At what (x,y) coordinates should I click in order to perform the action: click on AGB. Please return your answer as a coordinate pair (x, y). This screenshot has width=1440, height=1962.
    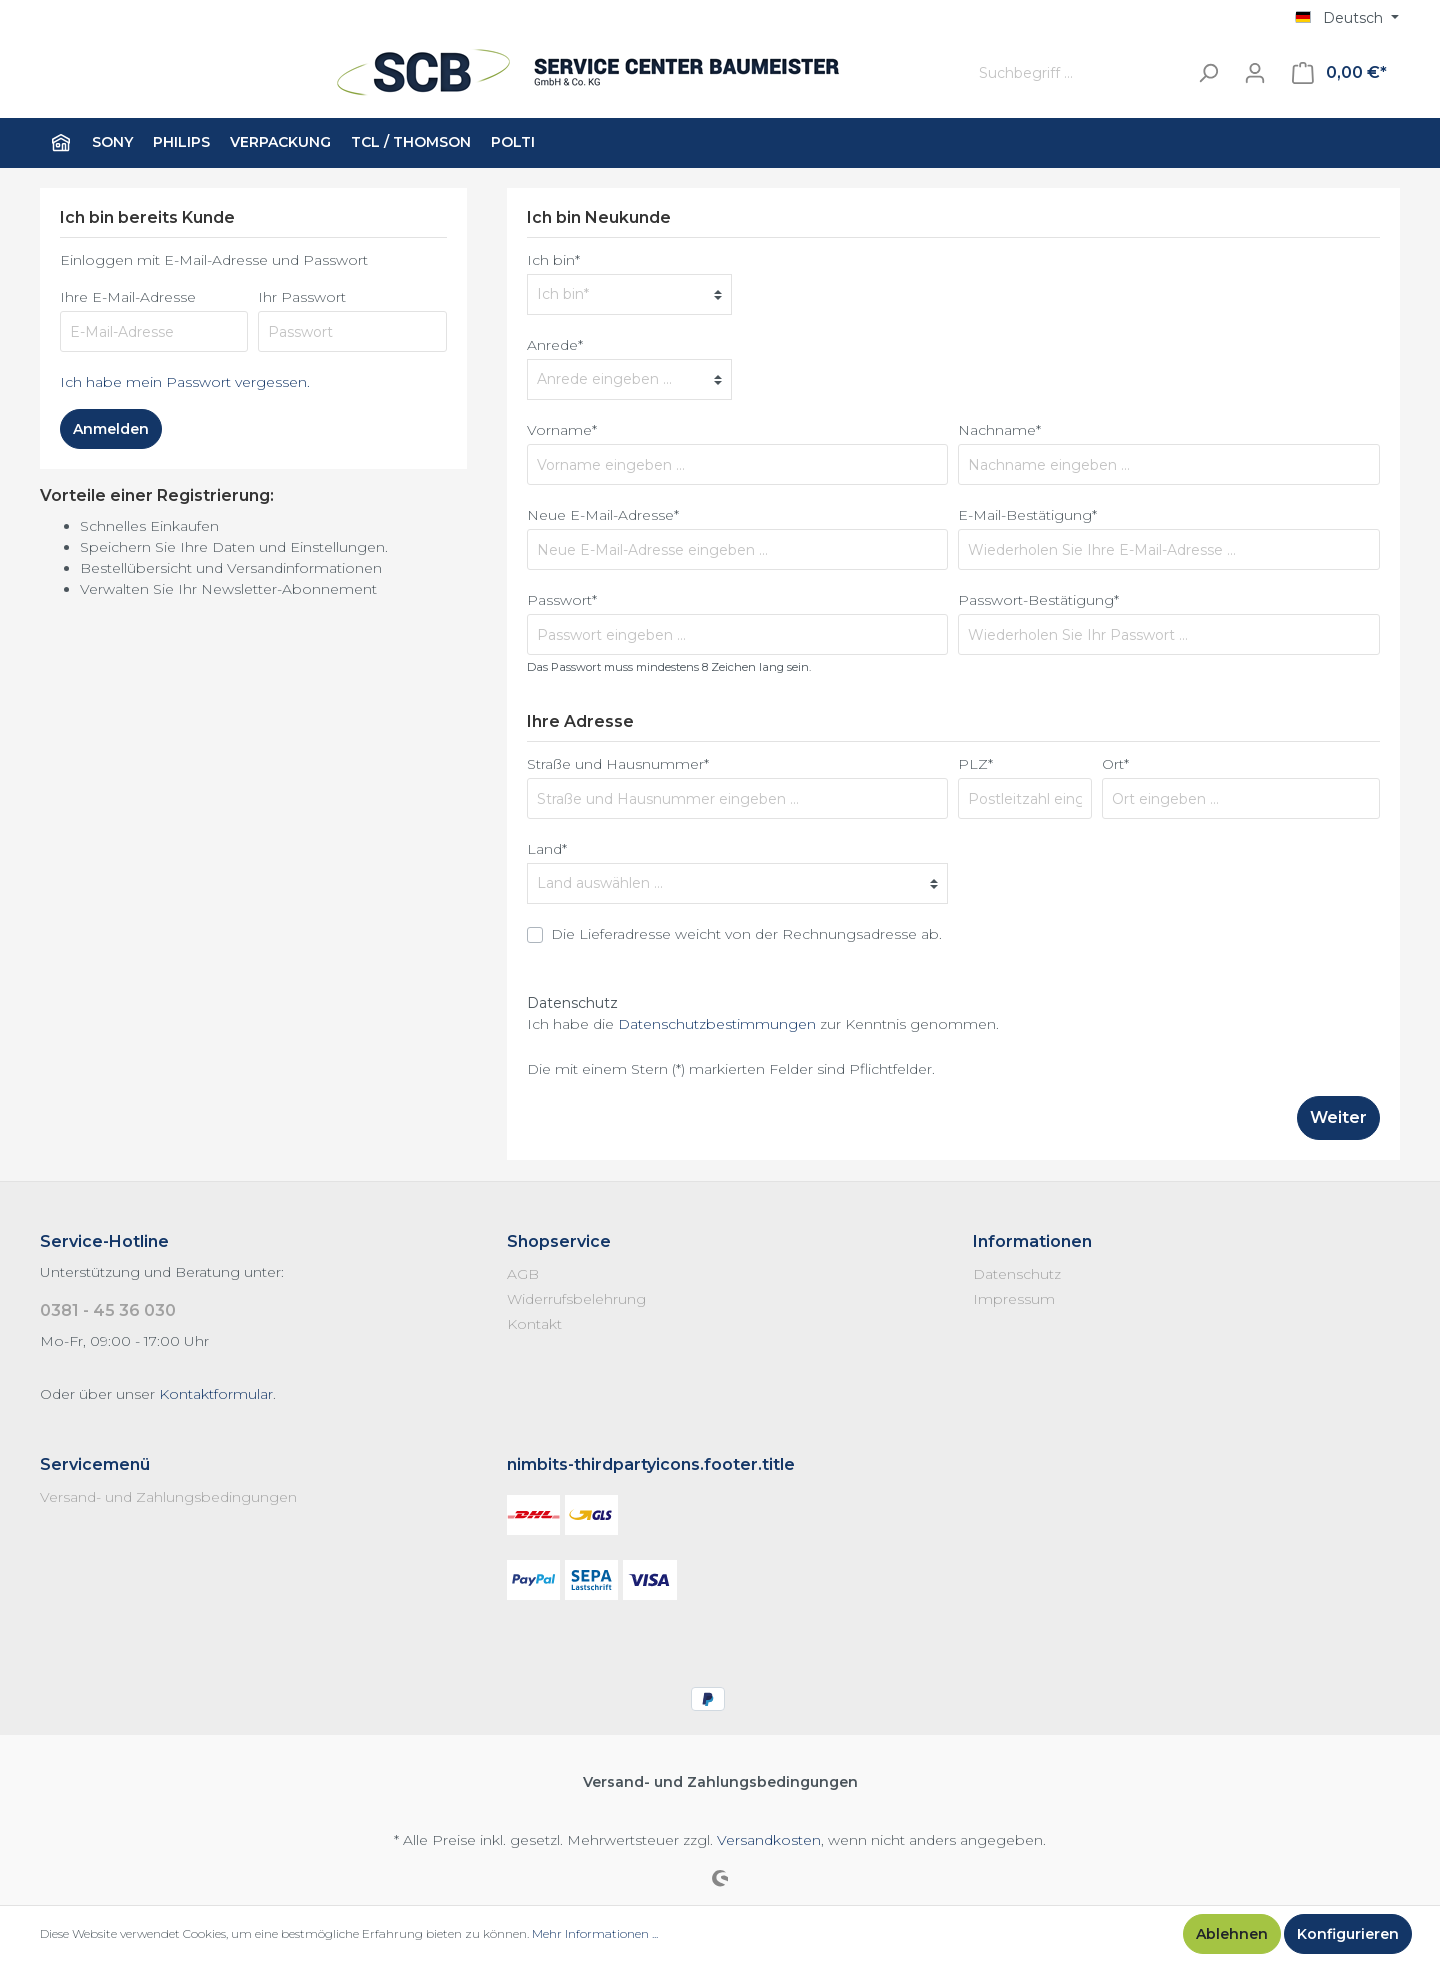
    Looking at the image, I should click on (523, 1274).